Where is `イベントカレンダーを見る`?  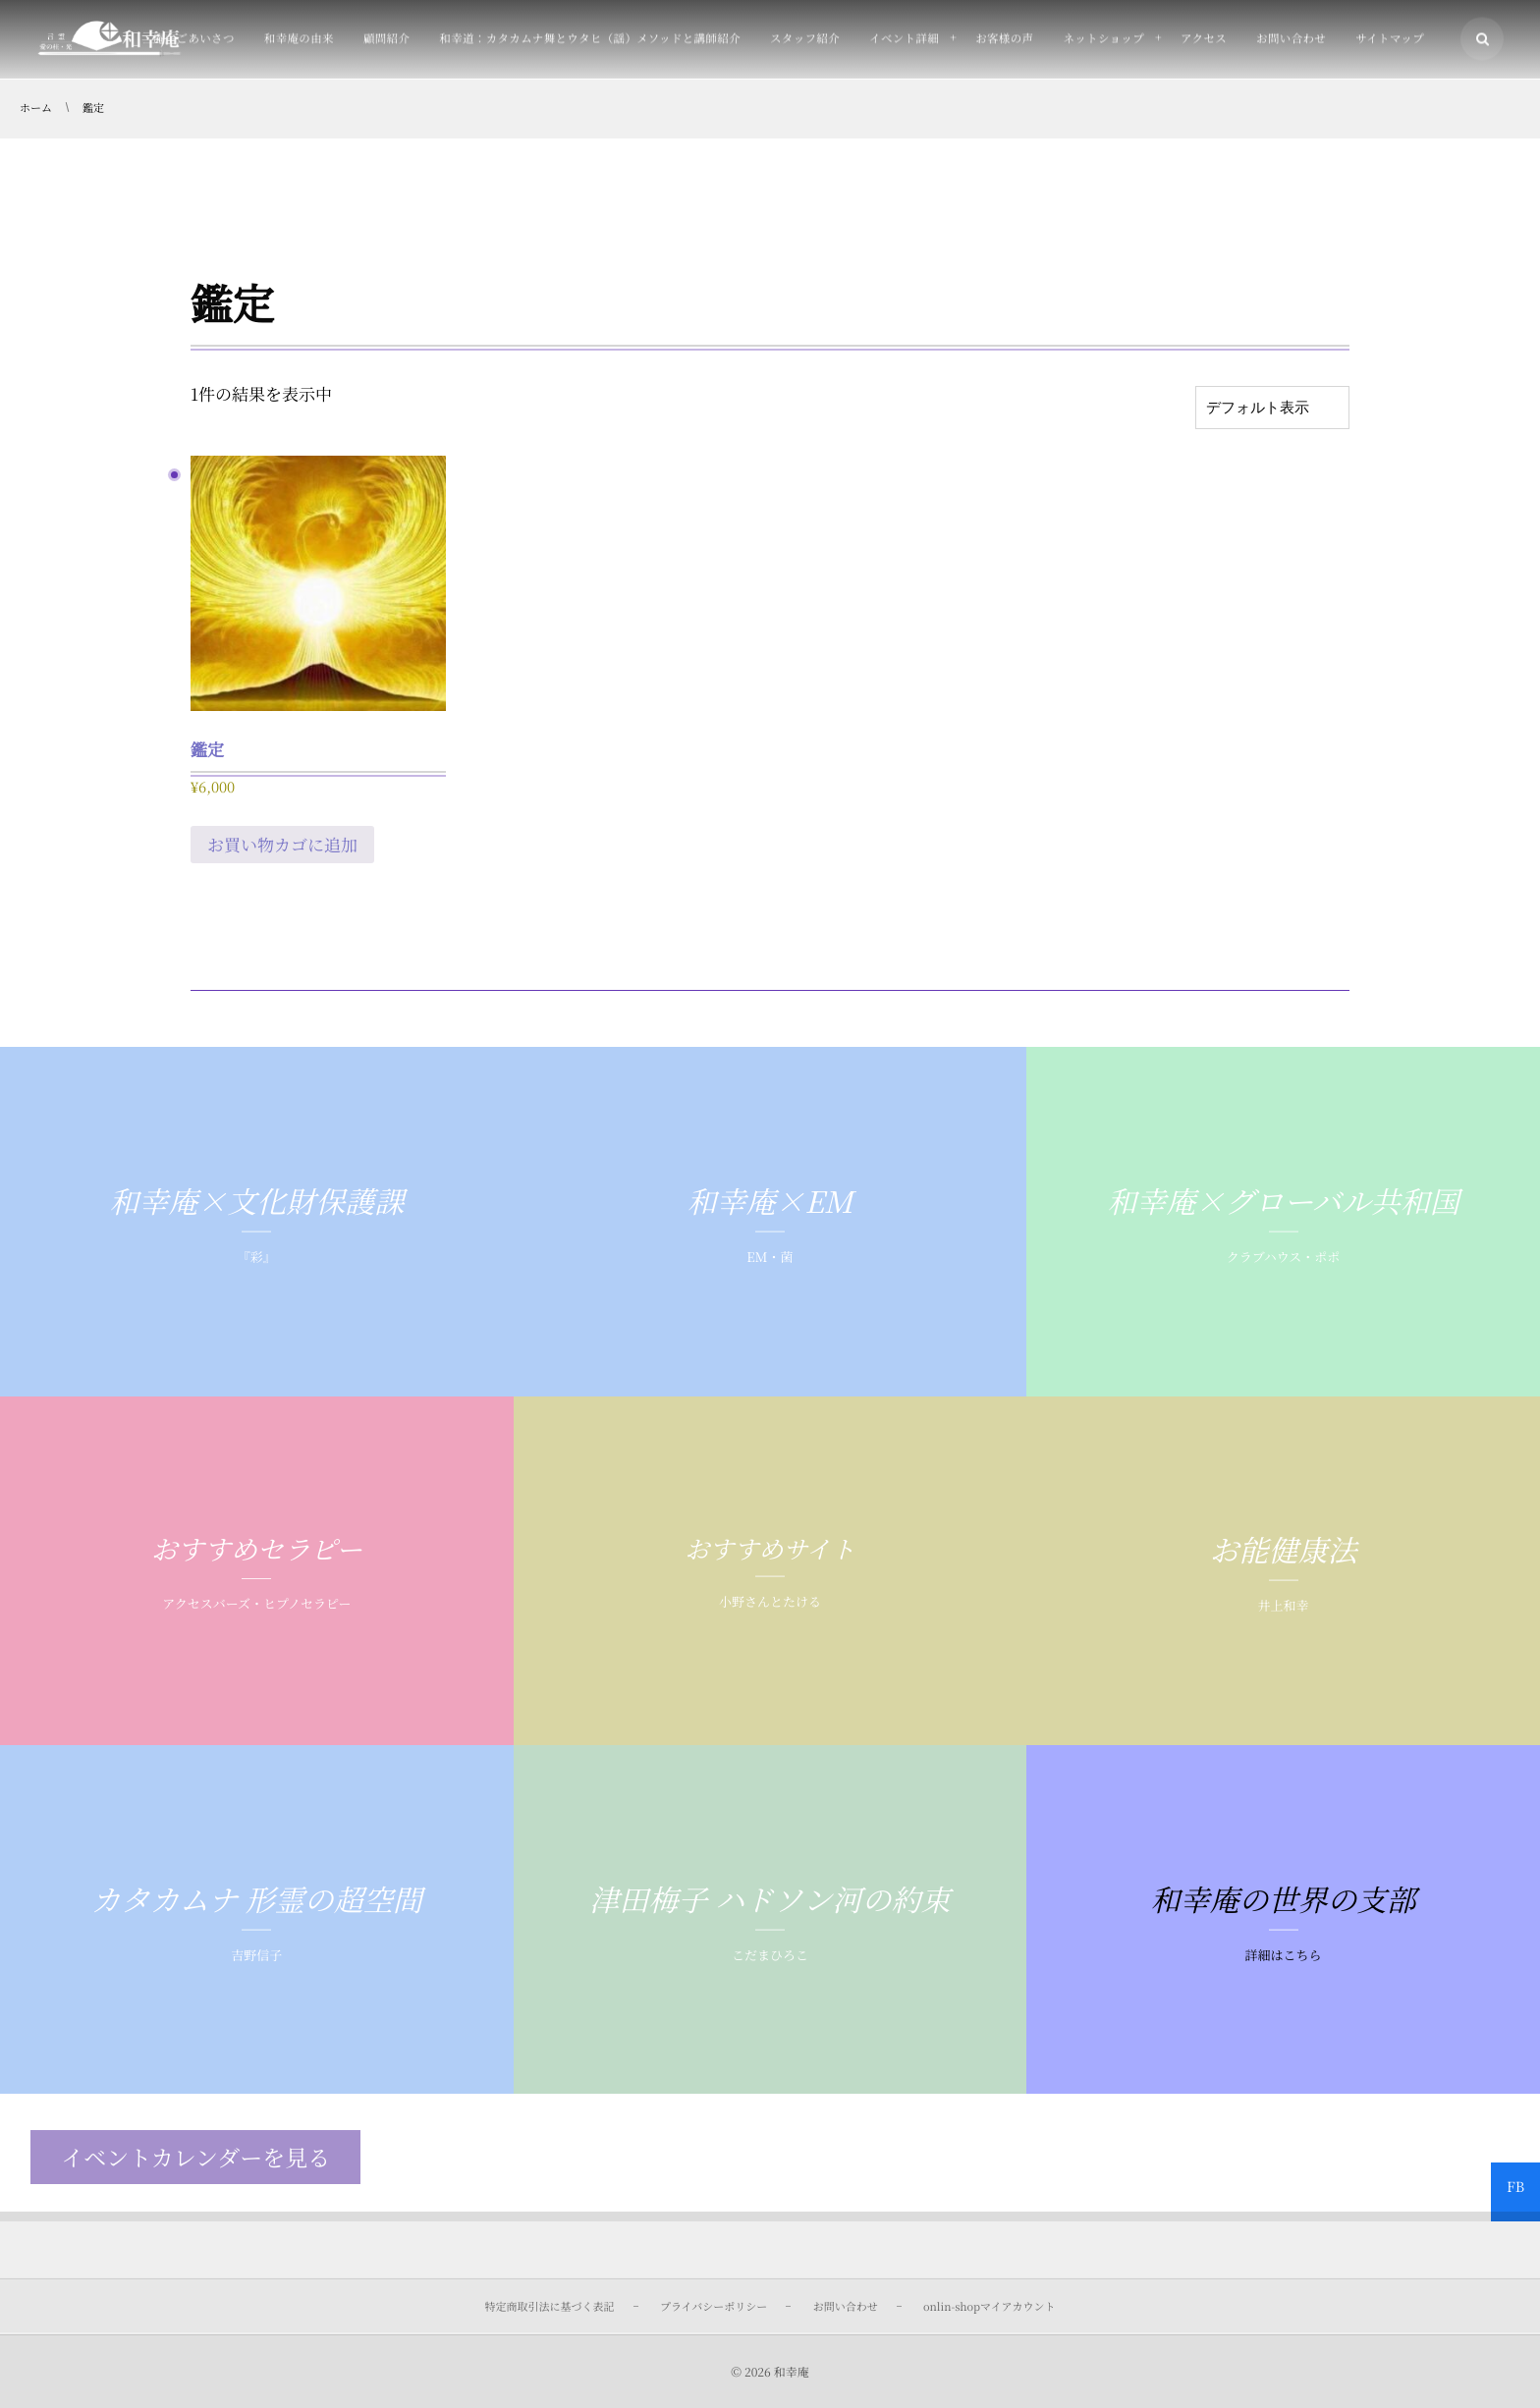
イベントカレンダーを見る is located at coordinates (195, 2157).